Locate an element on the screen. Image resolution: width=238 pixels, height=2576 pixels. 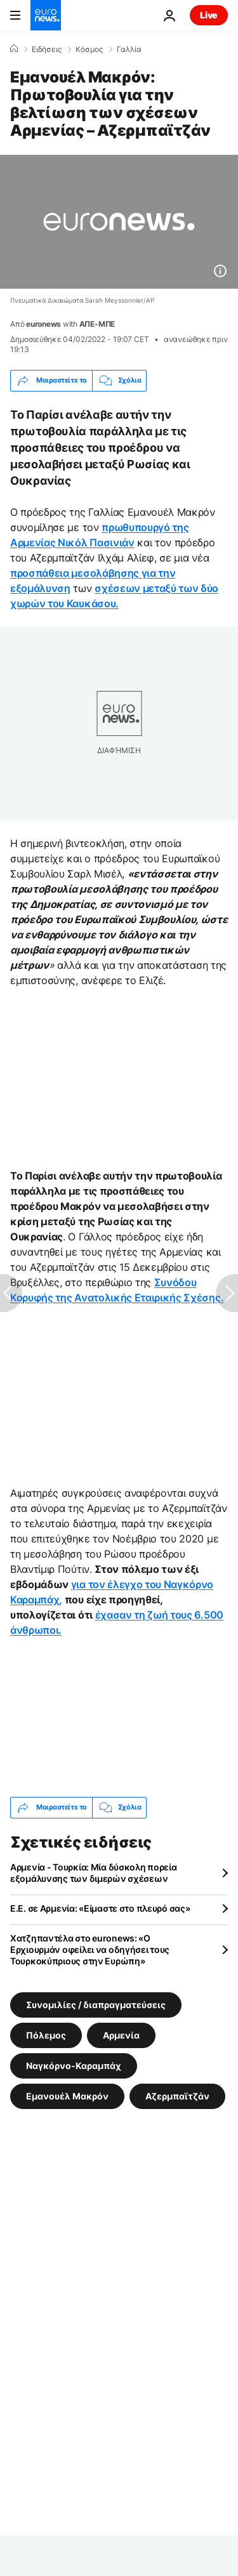
Χατζηπαντέλα στο euronews: «Ο Ερχιουρμάν οφείλει να οδηγήσει τους Τουρκοκύπριους στην Ευρώπη» is located at coordinates (89, 1949).